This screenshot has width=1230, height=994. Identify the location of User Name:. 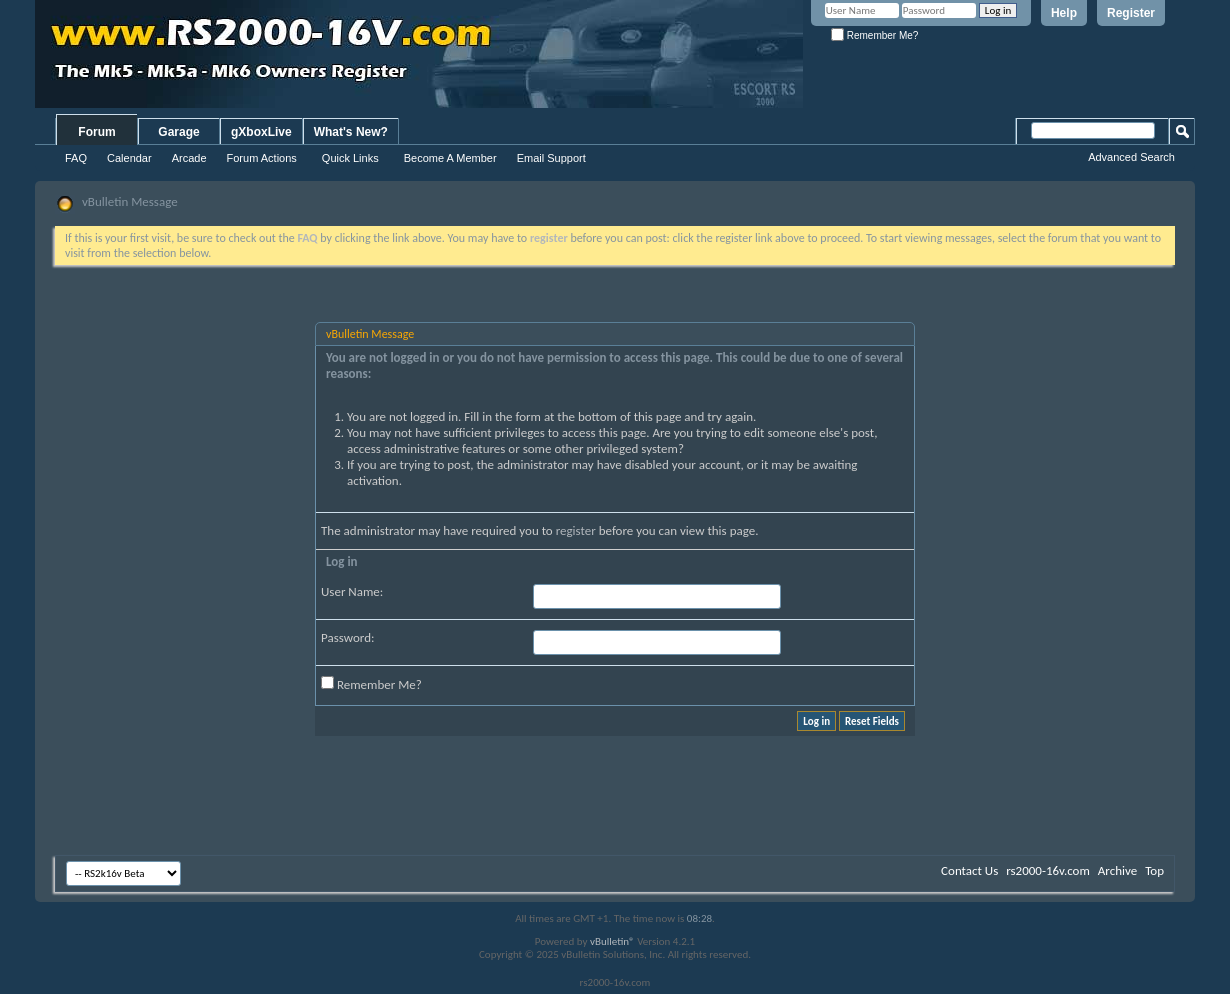
(352, 591).